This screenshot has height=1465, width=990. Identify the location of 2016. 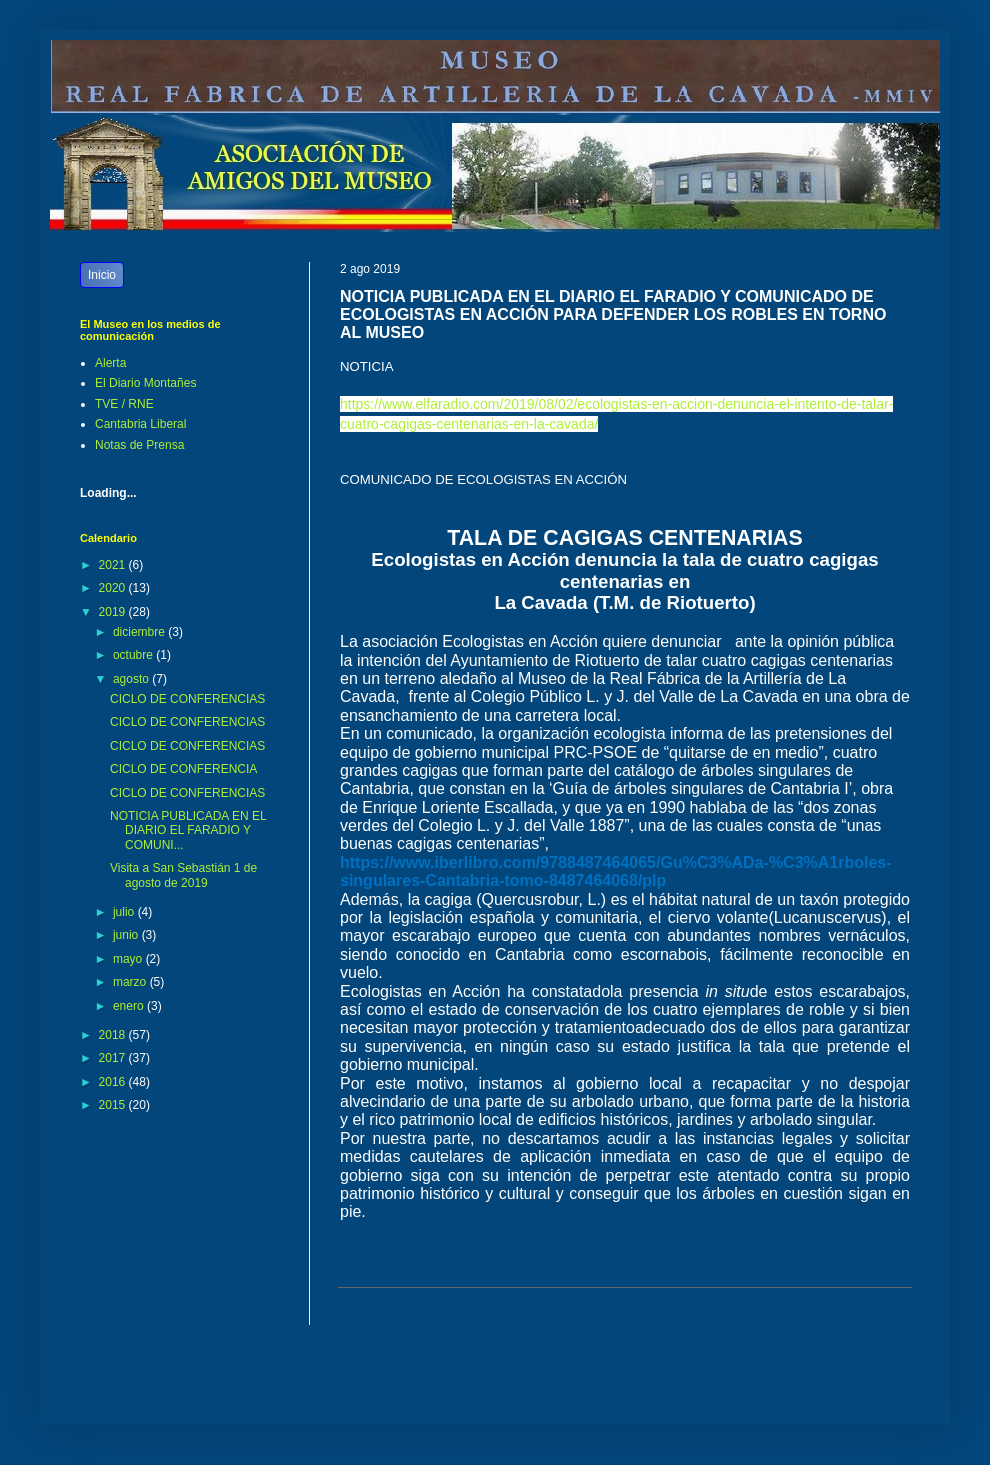
(114, 1082).